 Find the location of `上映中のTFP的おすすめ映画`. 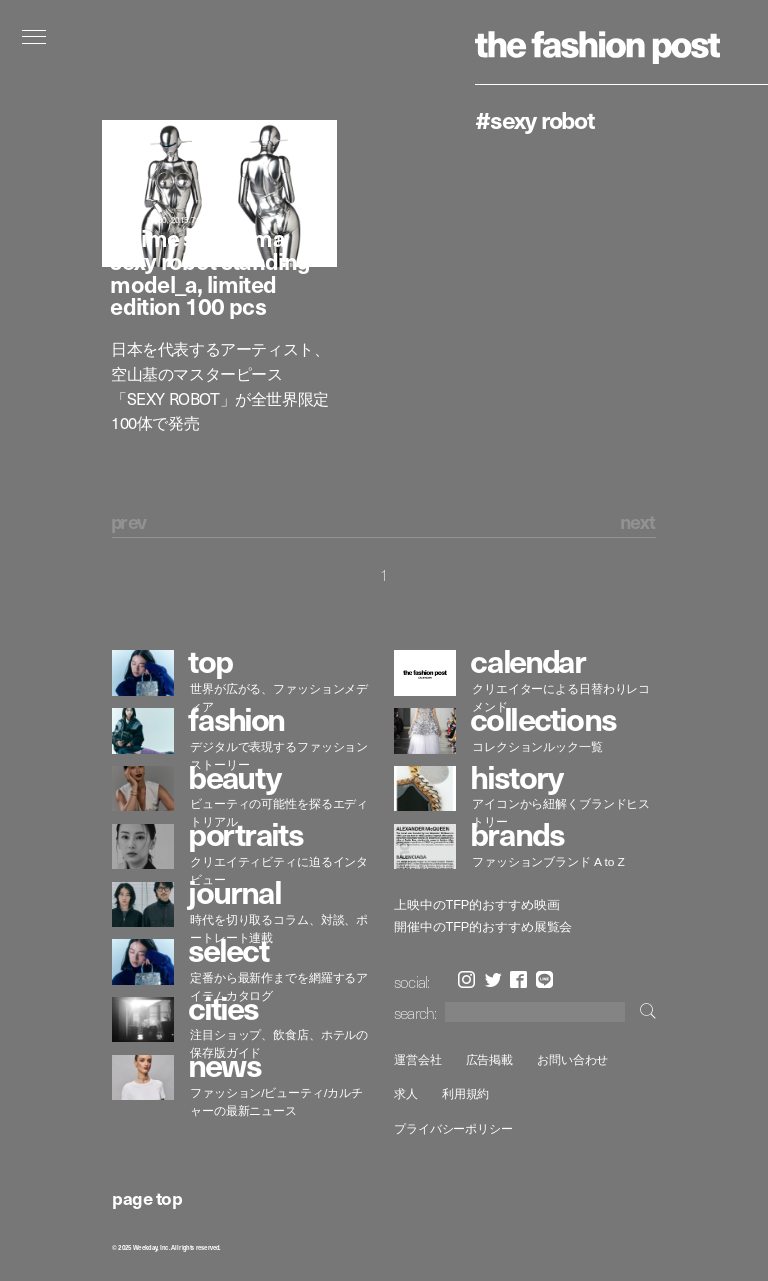

上映中のTFP的おすすめ映画 is located at coordinates (476, 905).